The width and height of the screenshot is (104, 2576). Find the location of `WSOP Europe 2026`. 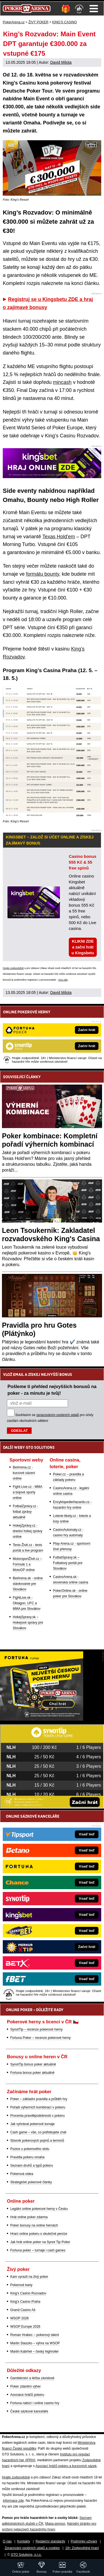

WSOP Europe 2026 is located at coordinates (25, 2326).